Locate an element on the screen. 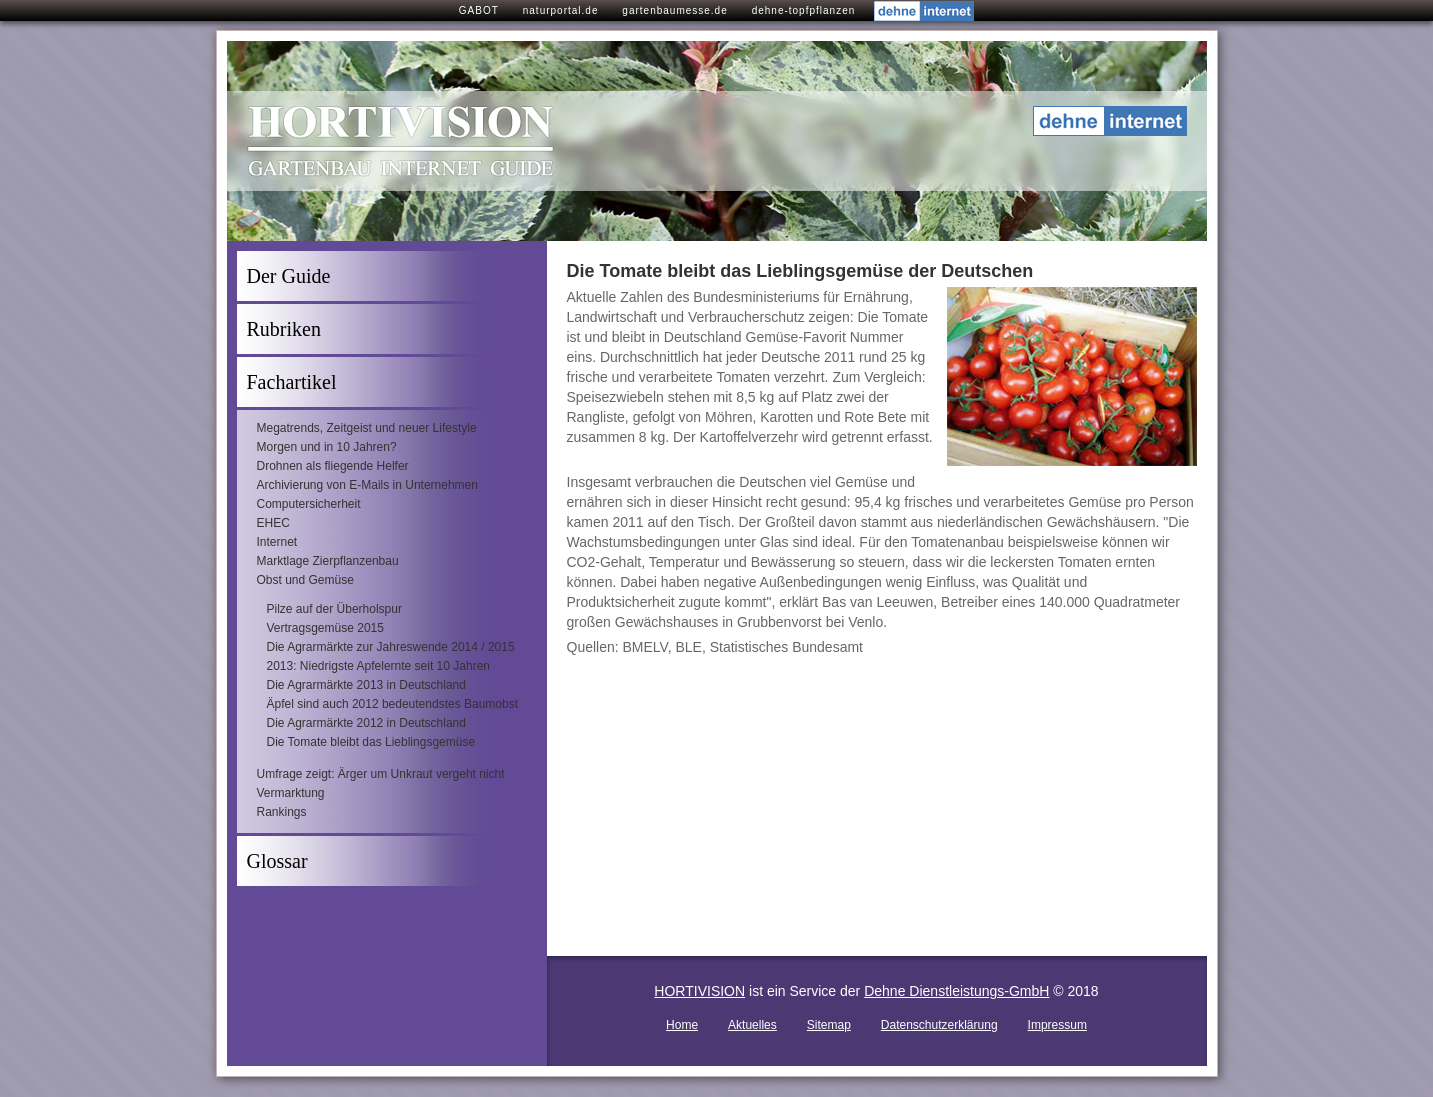 The height and width of the screenshot is (1097, 1433). GABOT is located at coordinates (479, 10).